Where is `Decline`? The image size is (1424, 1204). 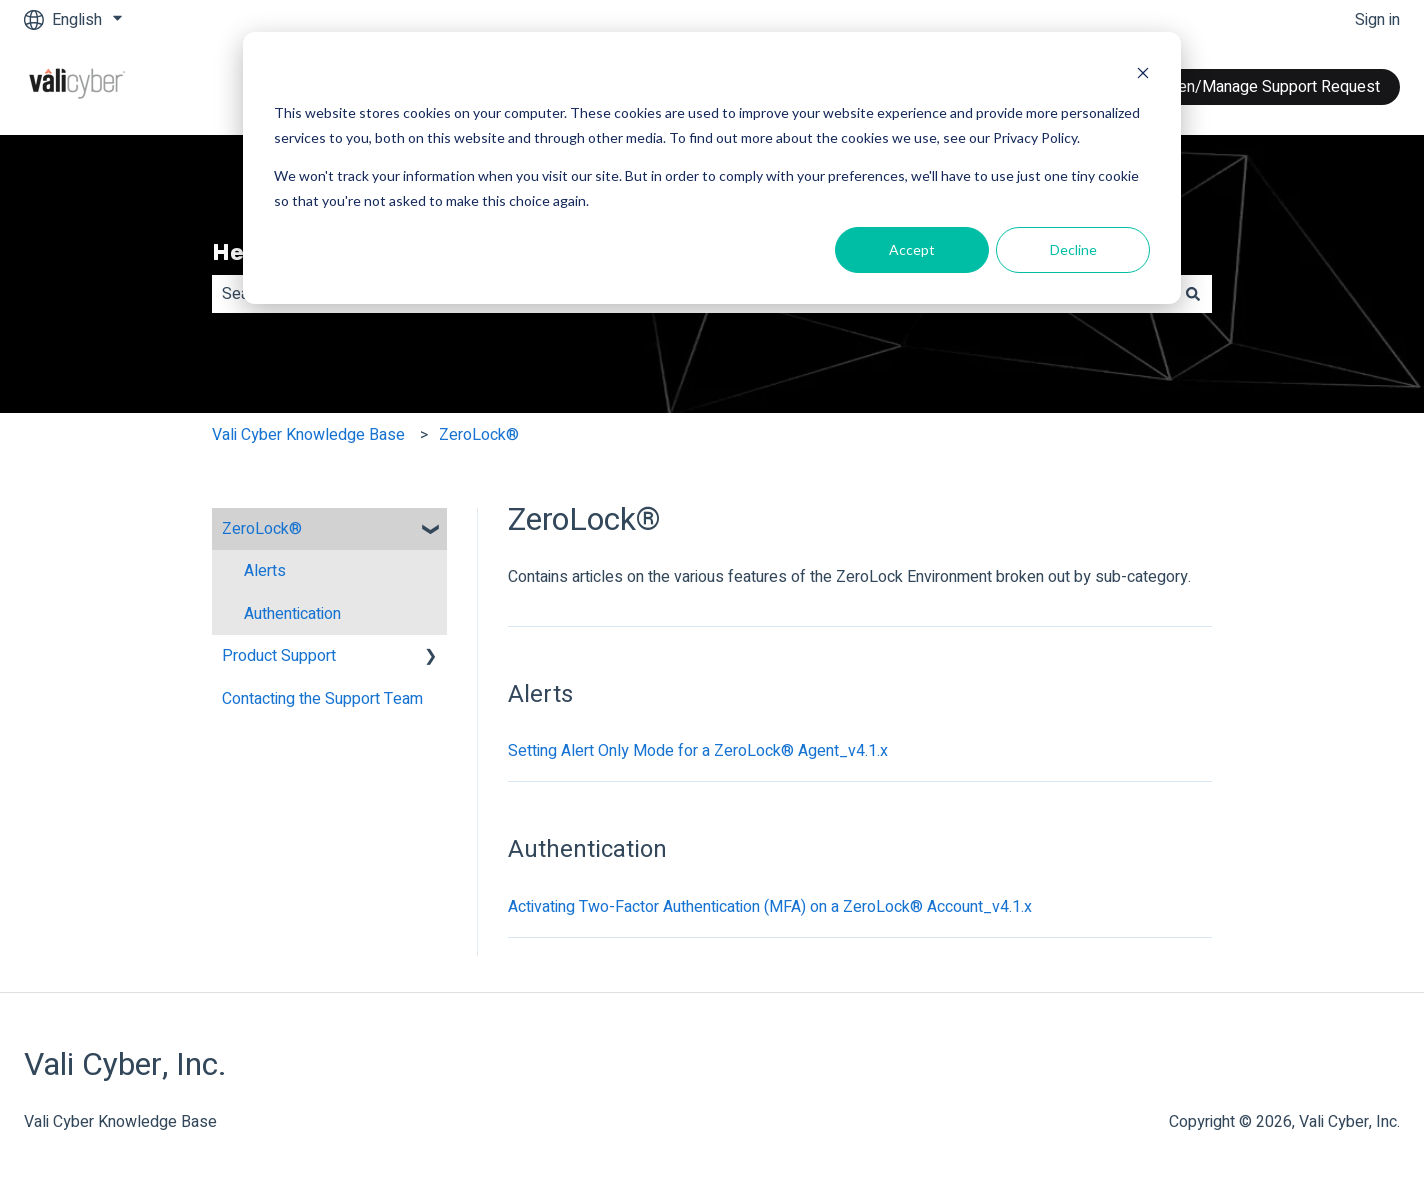 Decline is located at coordinates (1073, 249).